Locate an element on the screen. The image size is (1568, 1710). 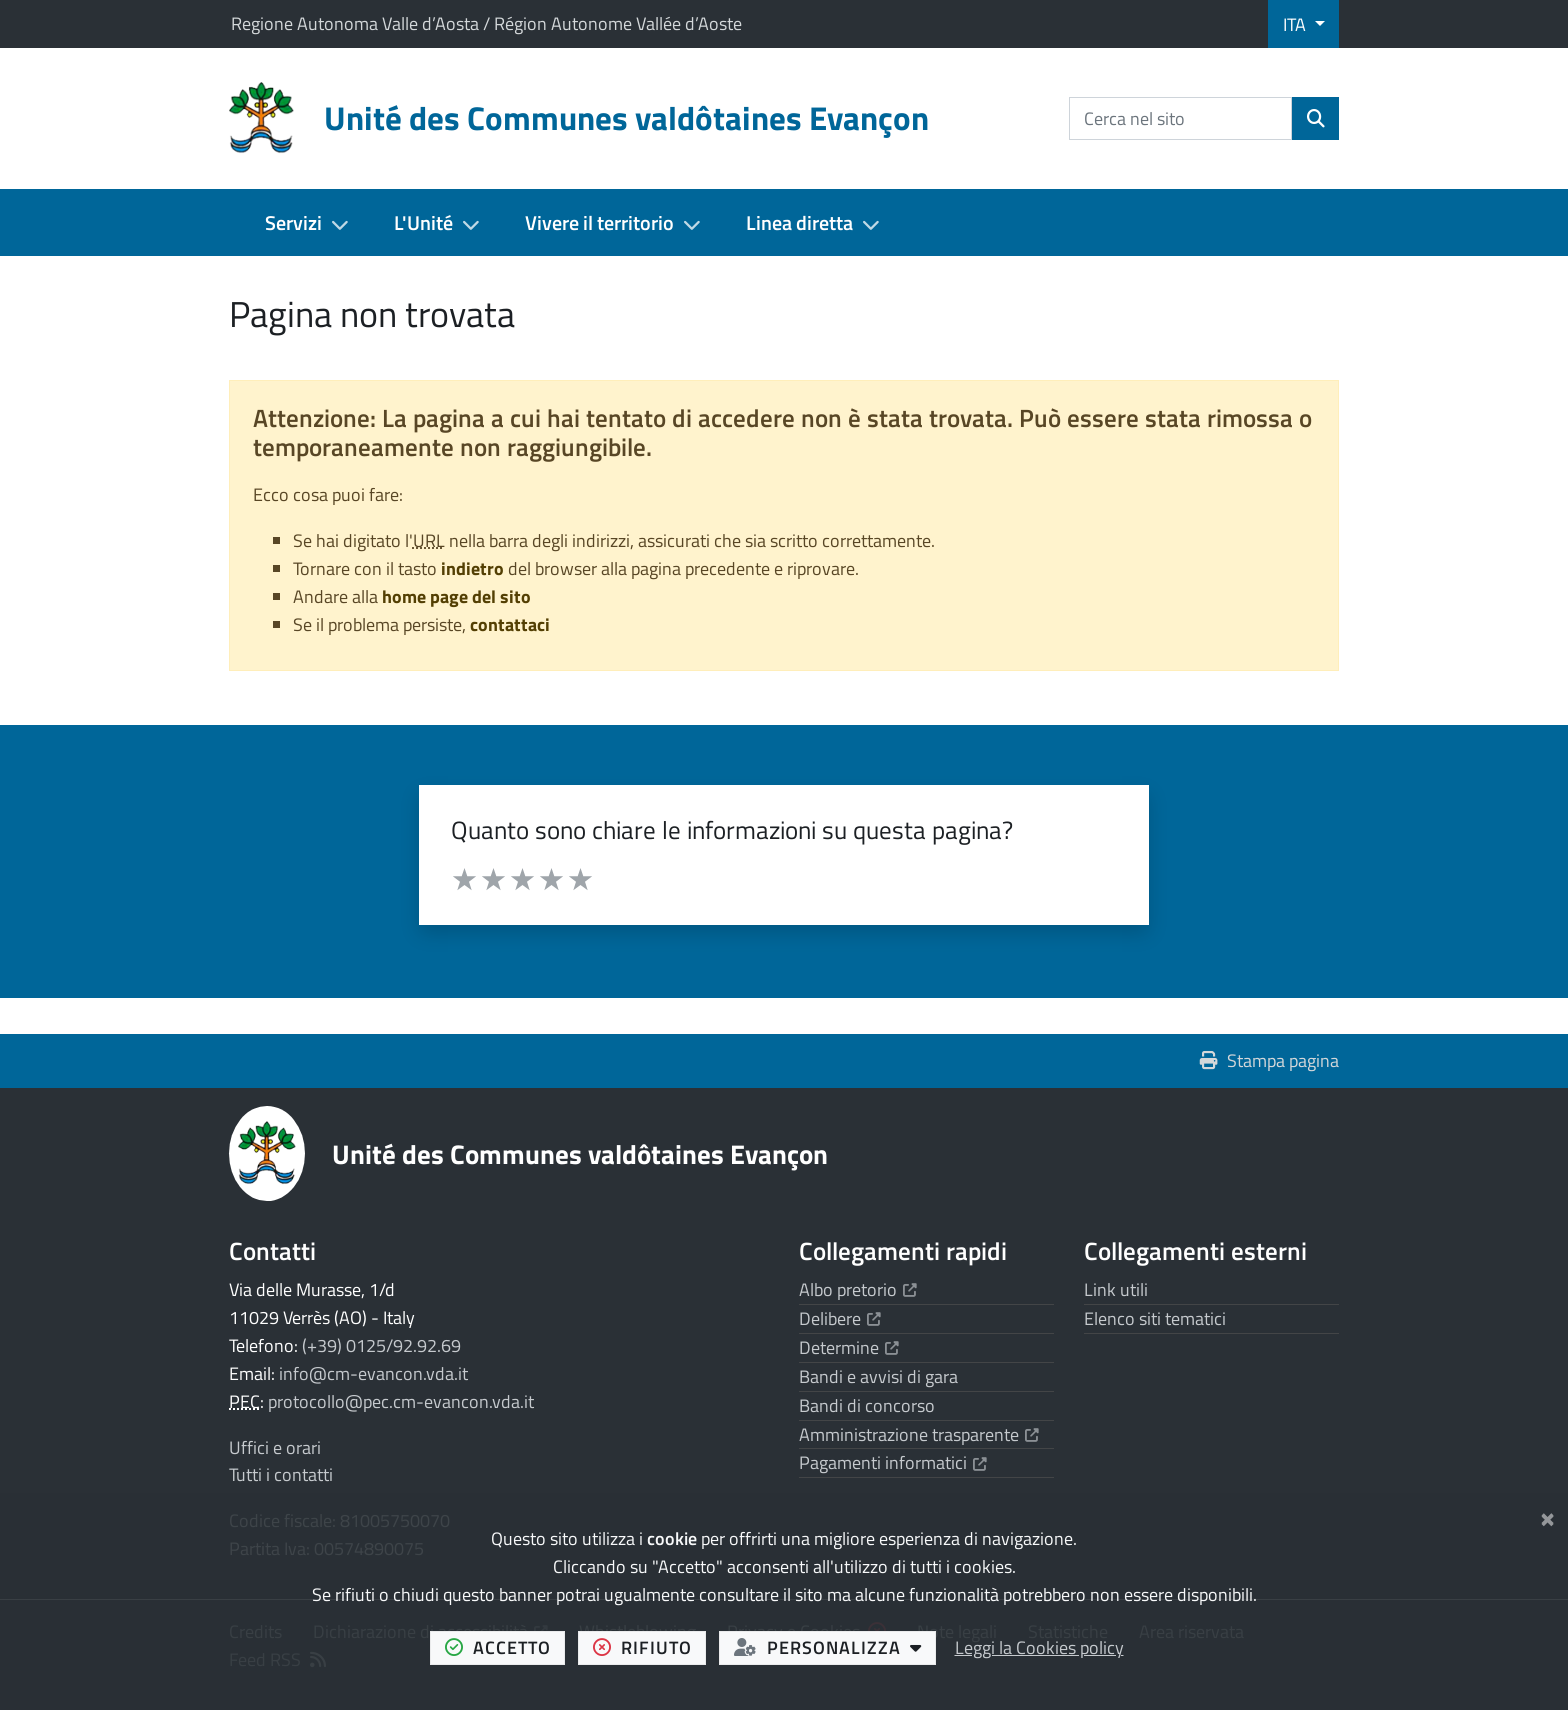
indietro is located at coordinates (472, 568).